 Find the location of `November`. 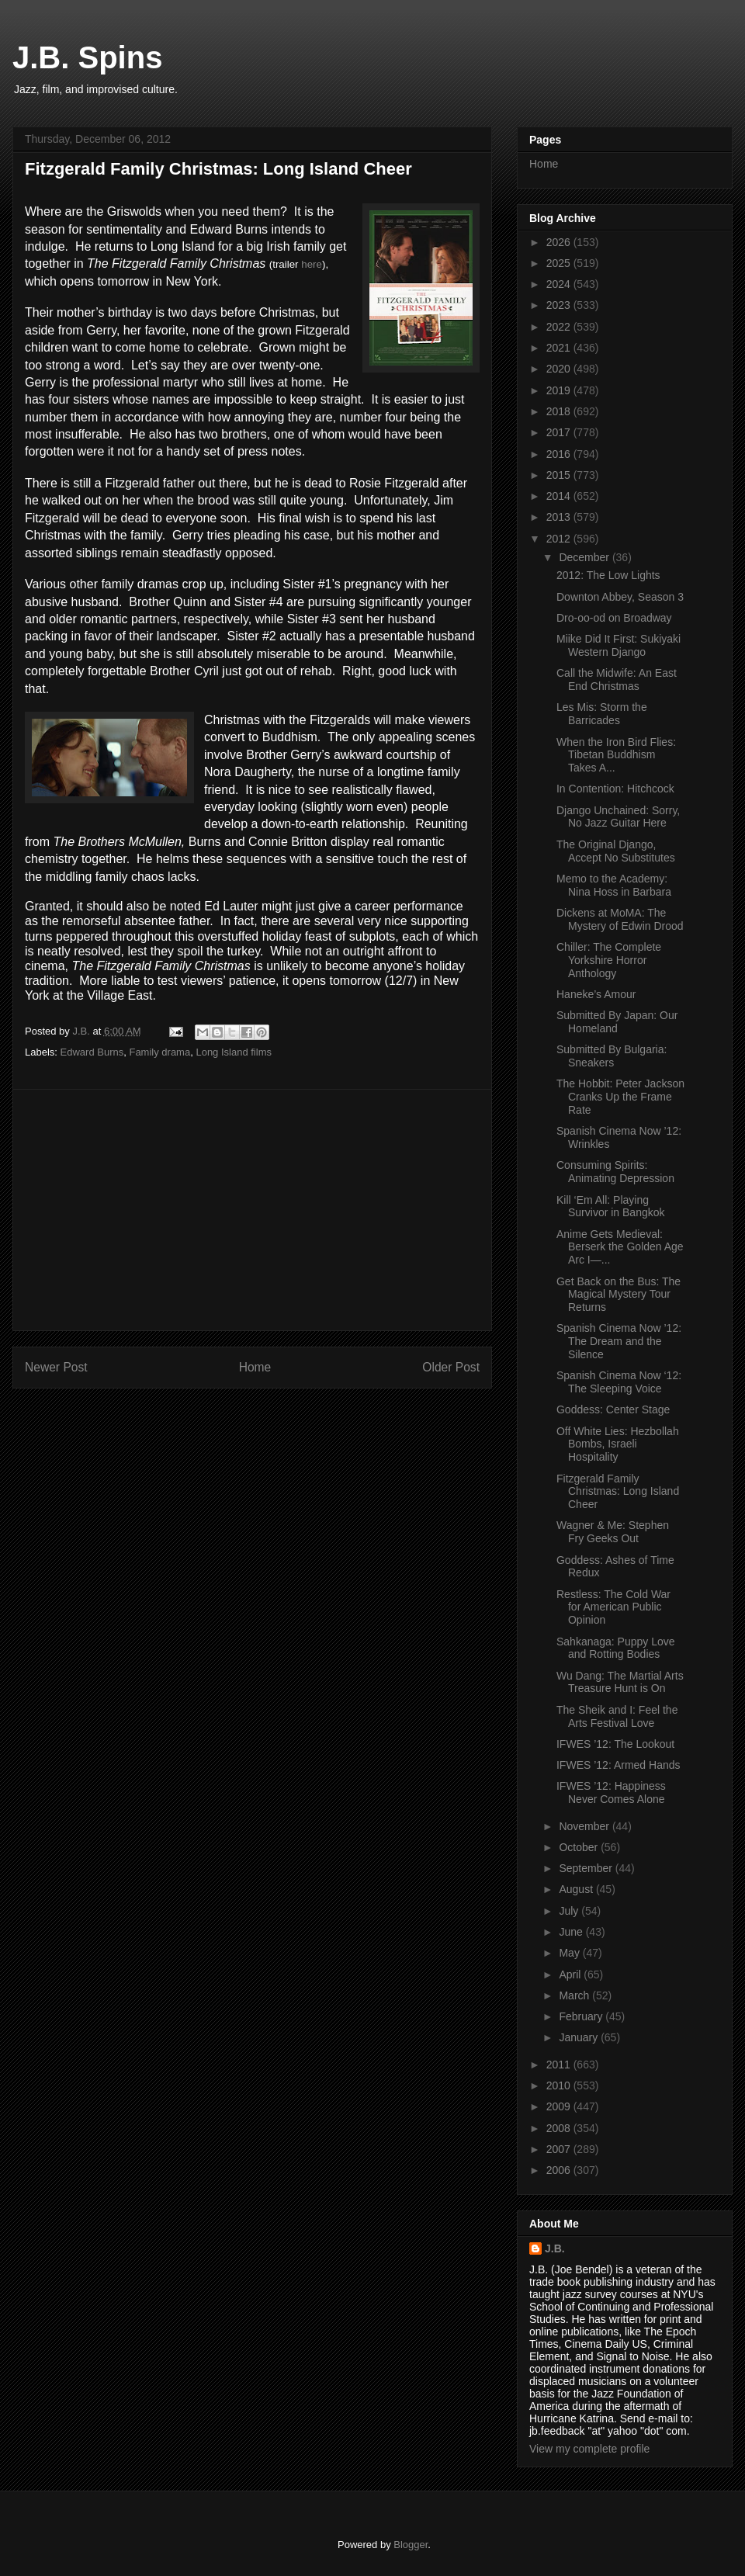

November is located at coordinates (585, 1826).